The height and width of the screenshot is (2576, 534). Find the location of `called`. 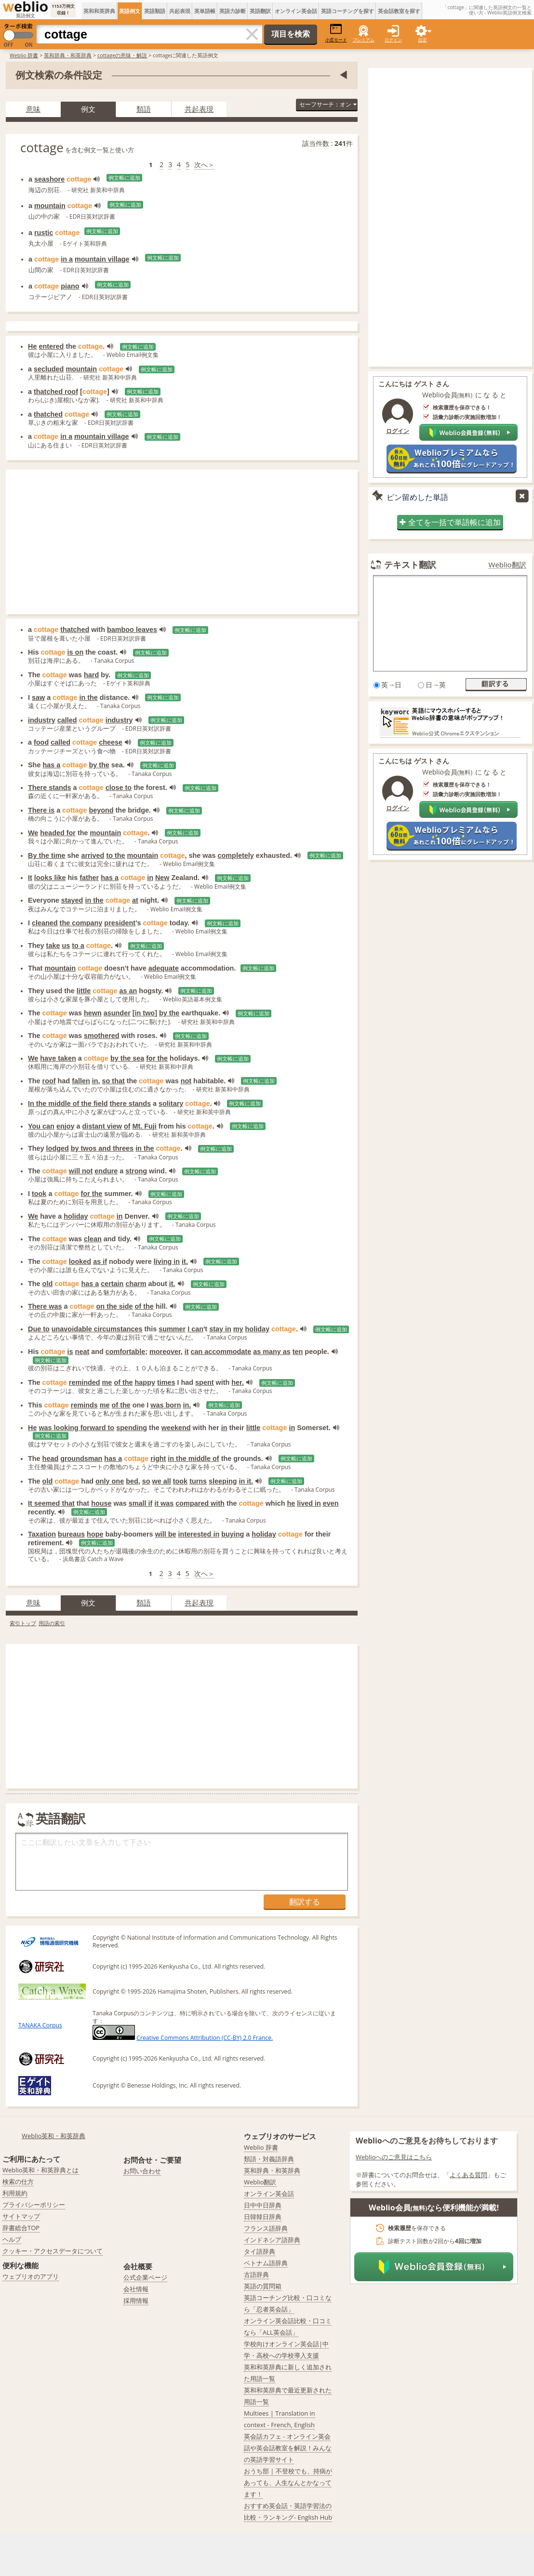

called is located at coordinates (67, 720).